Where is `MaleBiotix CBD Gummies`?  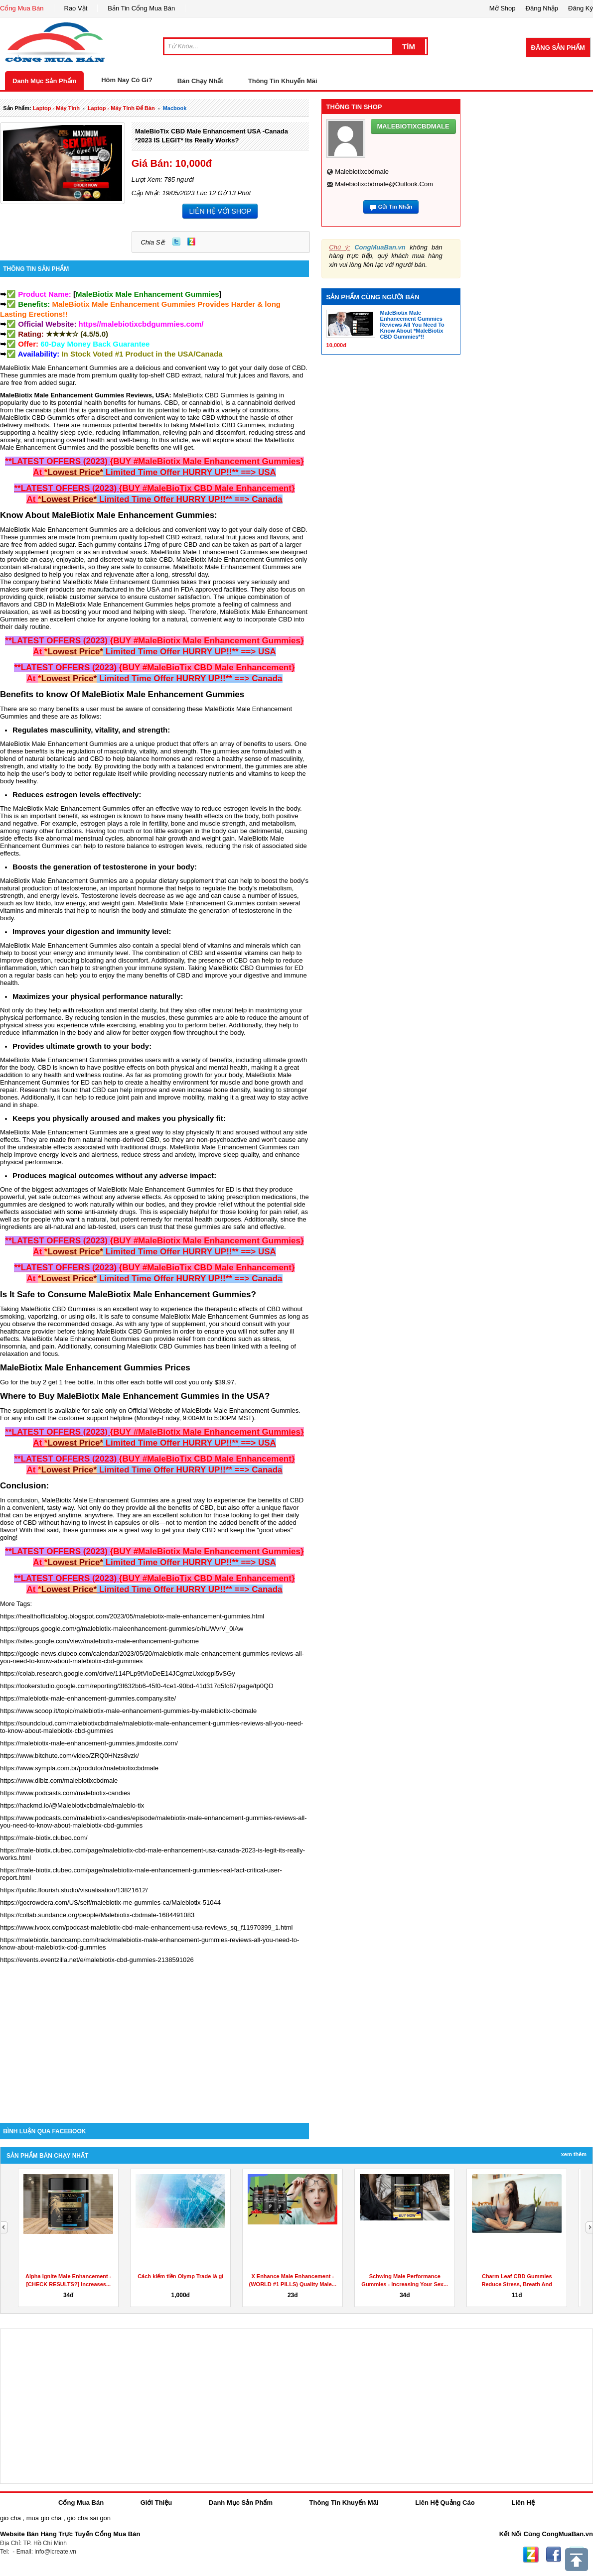
MaleBiotix CBD Gummies is located at coordinates (210, 395).